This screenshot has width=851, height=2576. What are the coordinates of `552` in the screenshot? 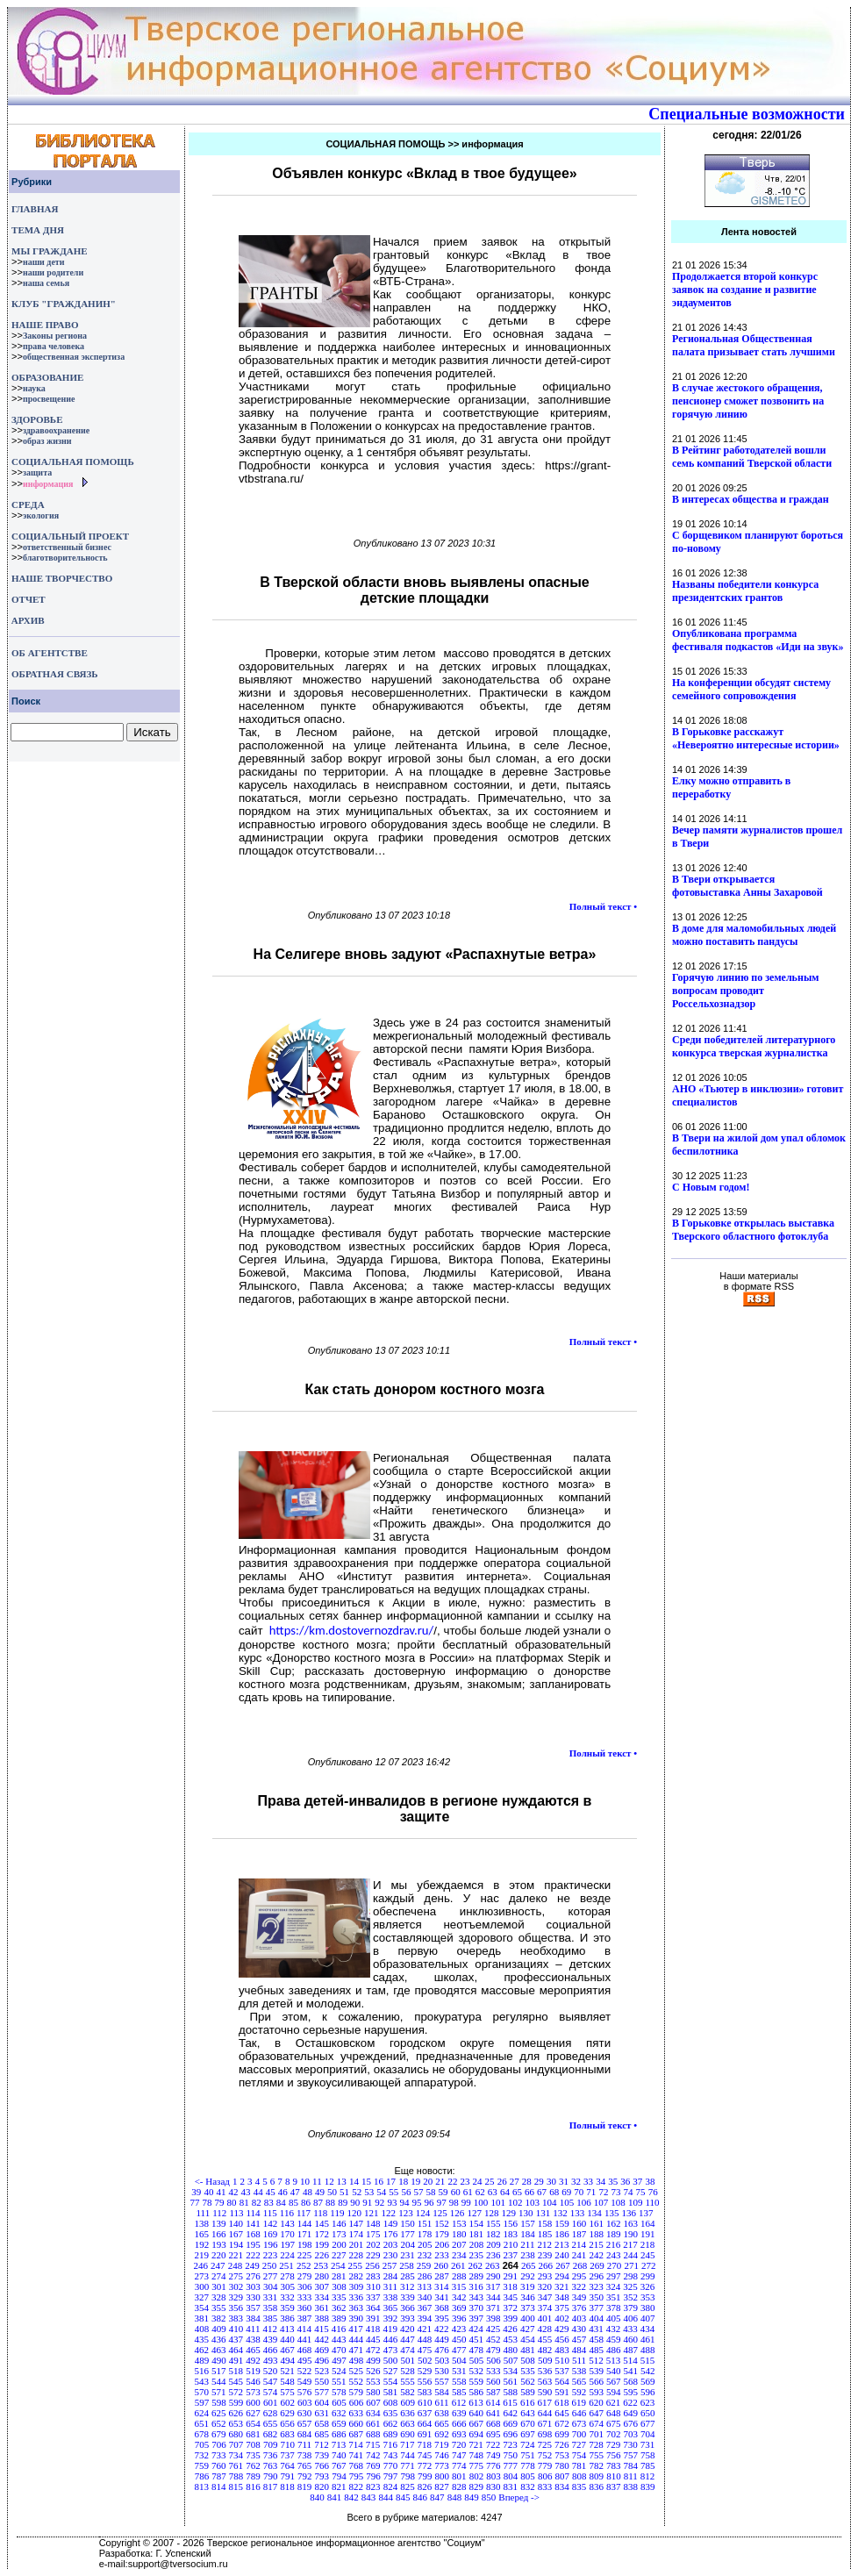 It's located at (356, 2381).